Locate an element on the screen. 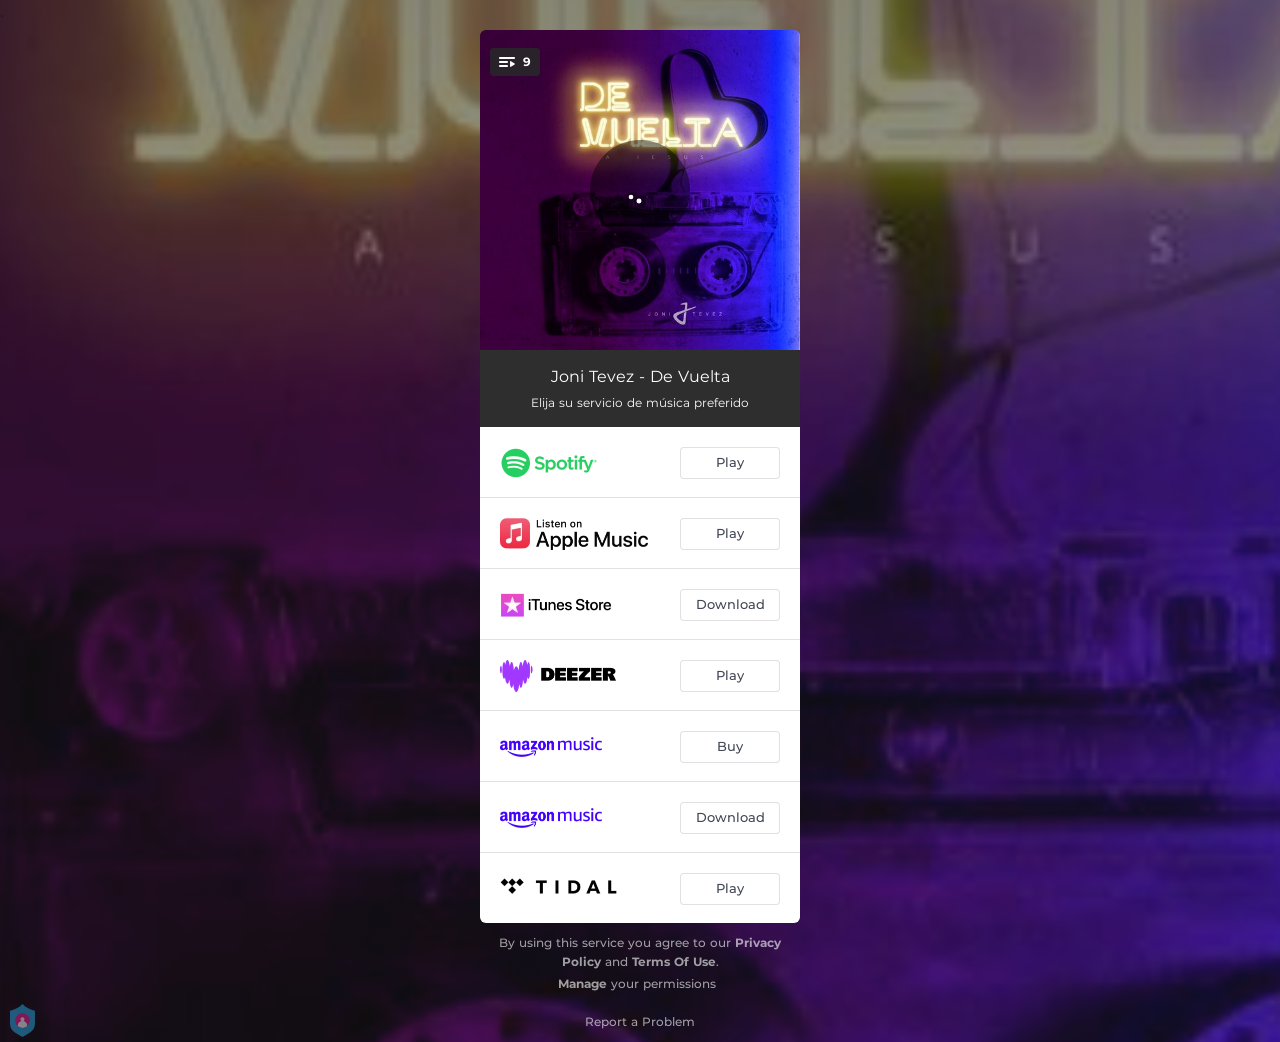  Manage is located at coordinates (582, 983).